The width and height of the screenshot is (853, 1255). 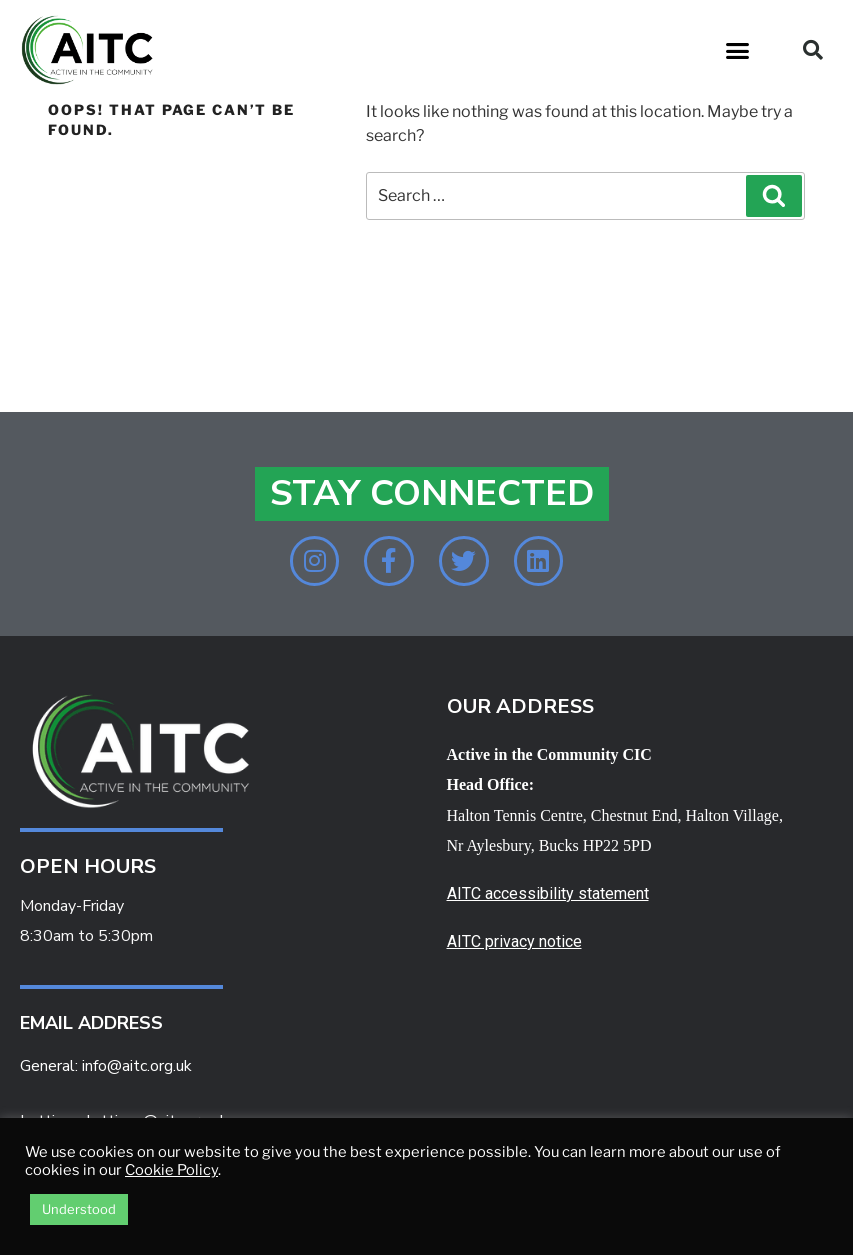 What do you see at coordinates (137, 1067) in the screenshot?
I see `info@aitc.org.uk` at bounding box center [137, 1067].